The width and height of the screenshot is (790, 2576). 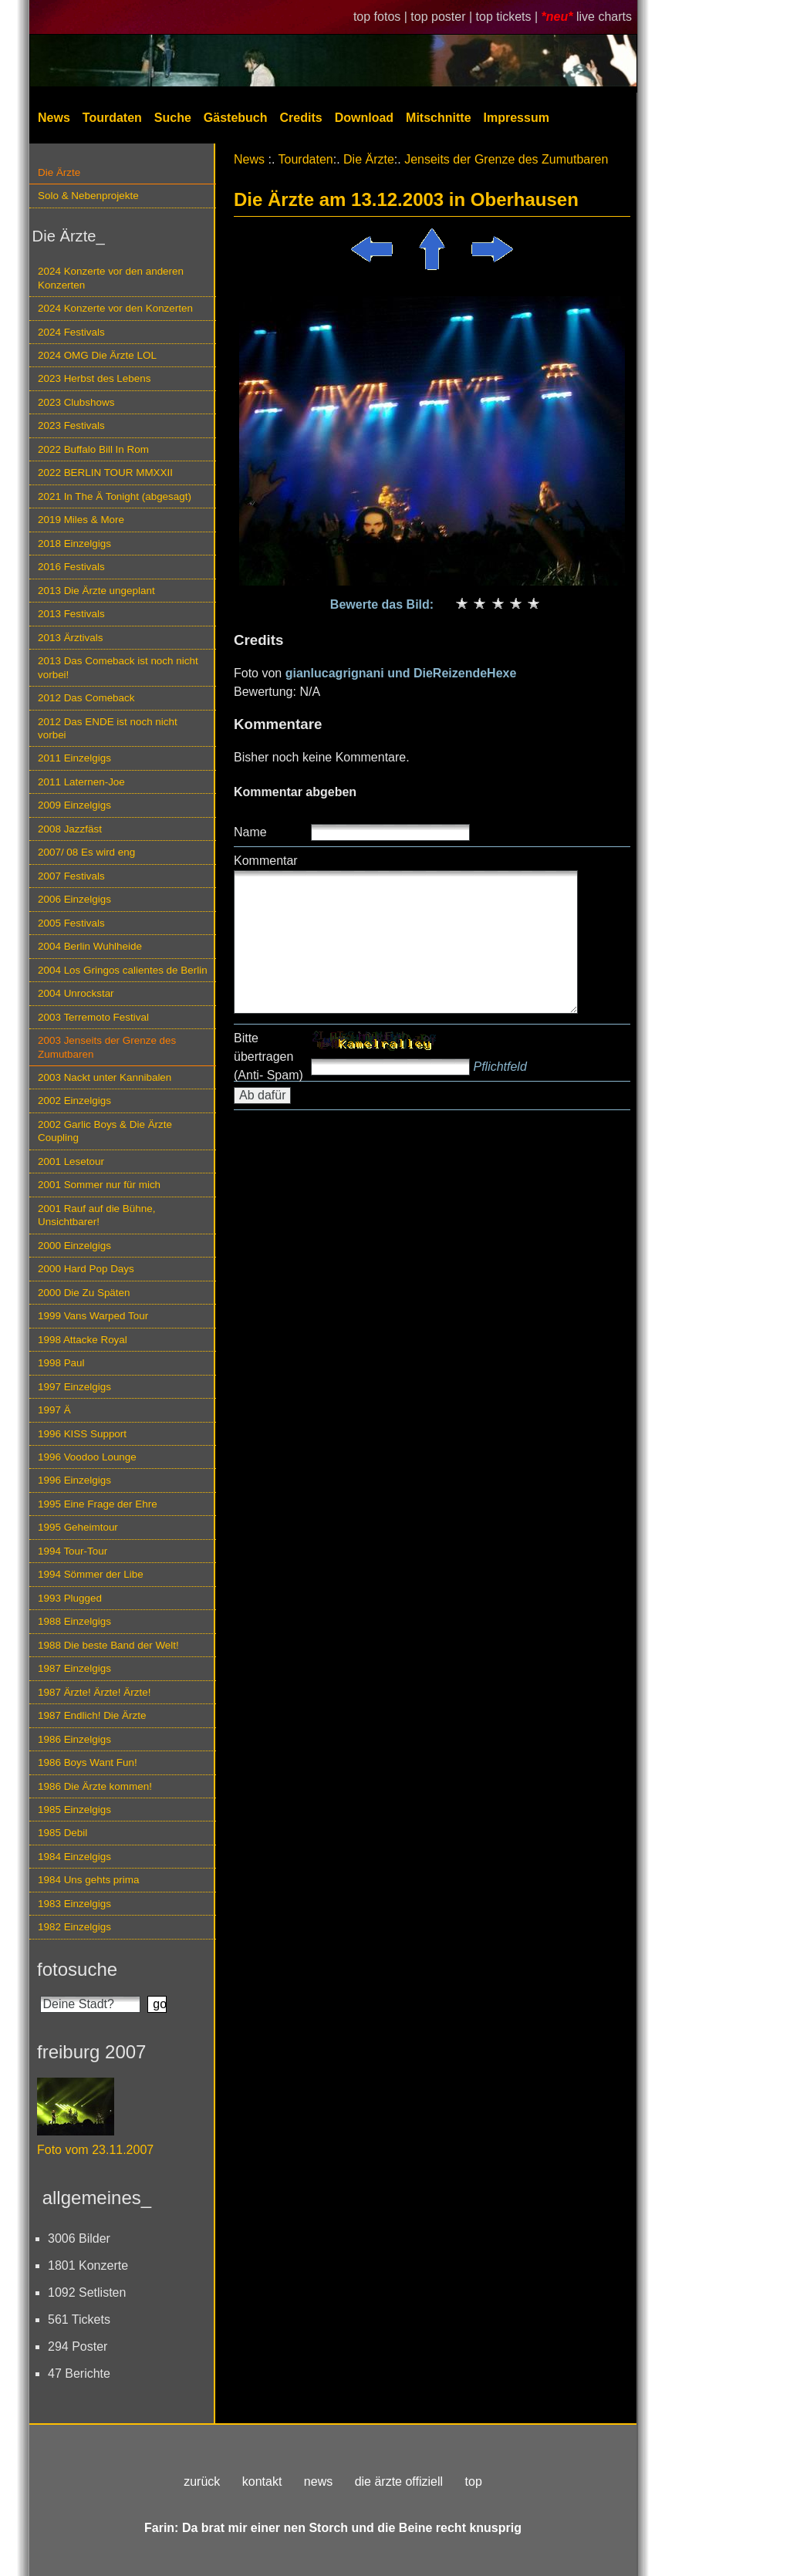 I want to click on 2002 Einzelgigs, so click(x=74, y=1100).